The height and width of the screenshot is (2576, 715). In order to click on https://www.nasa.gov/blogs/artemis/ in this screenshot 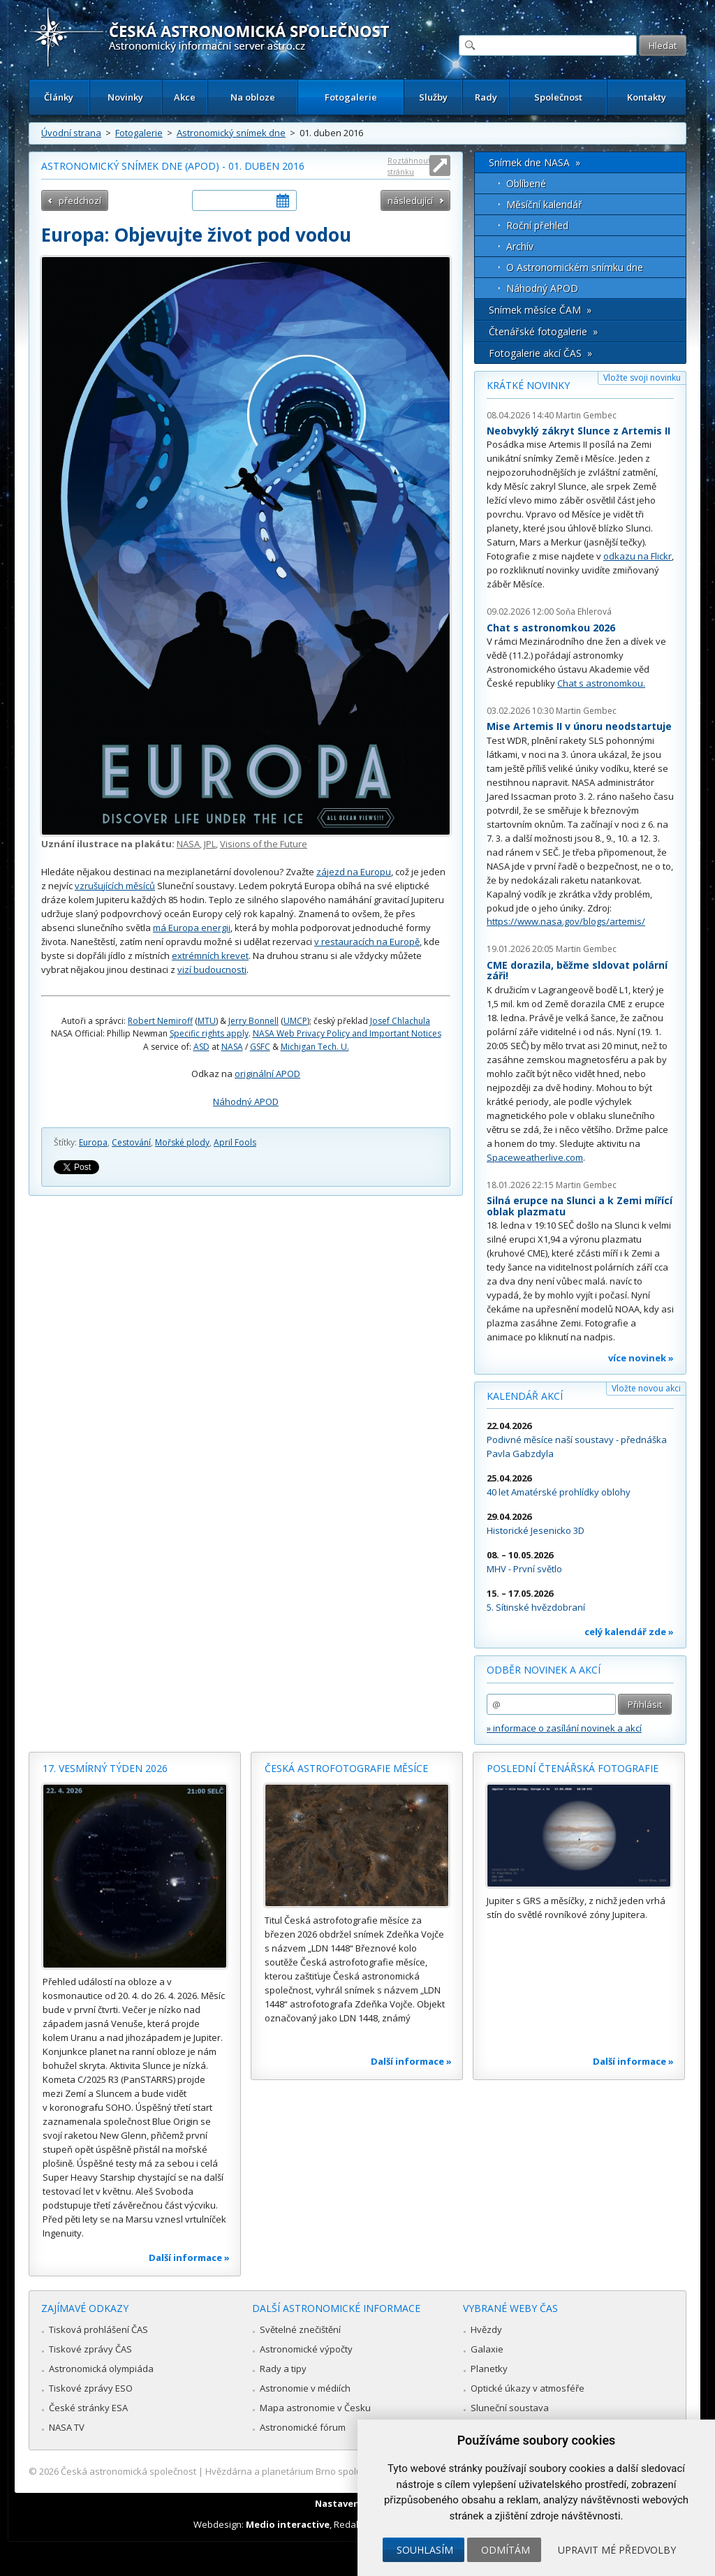, I will do `click(566, 921)`.